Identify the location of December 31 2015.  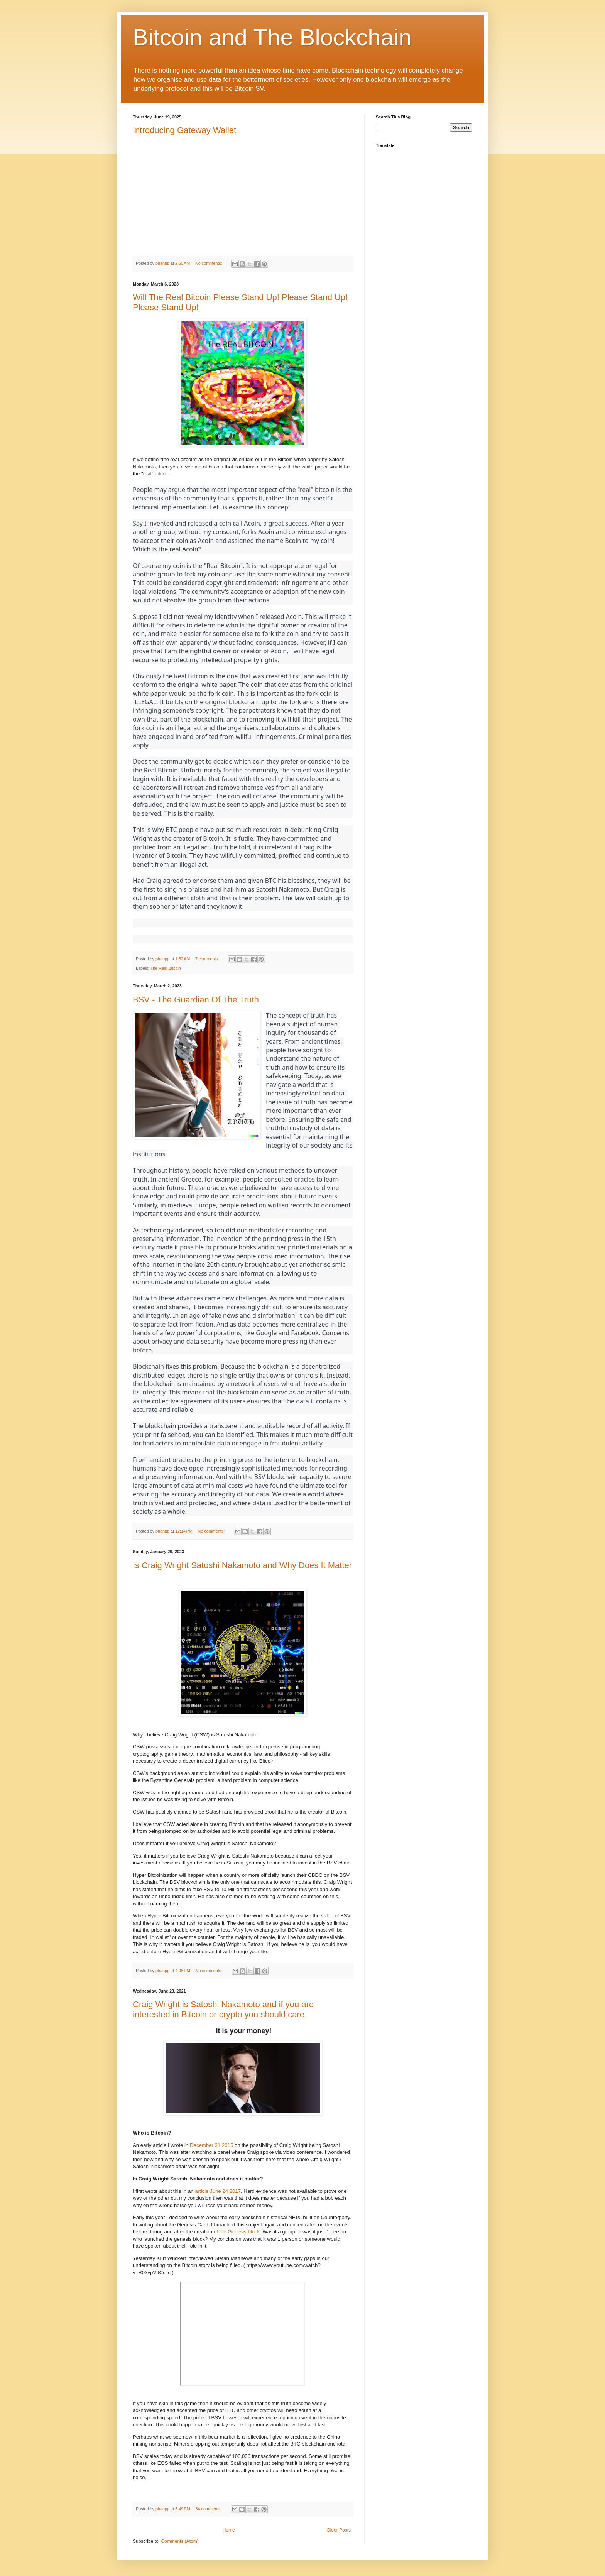
(211, 2145).